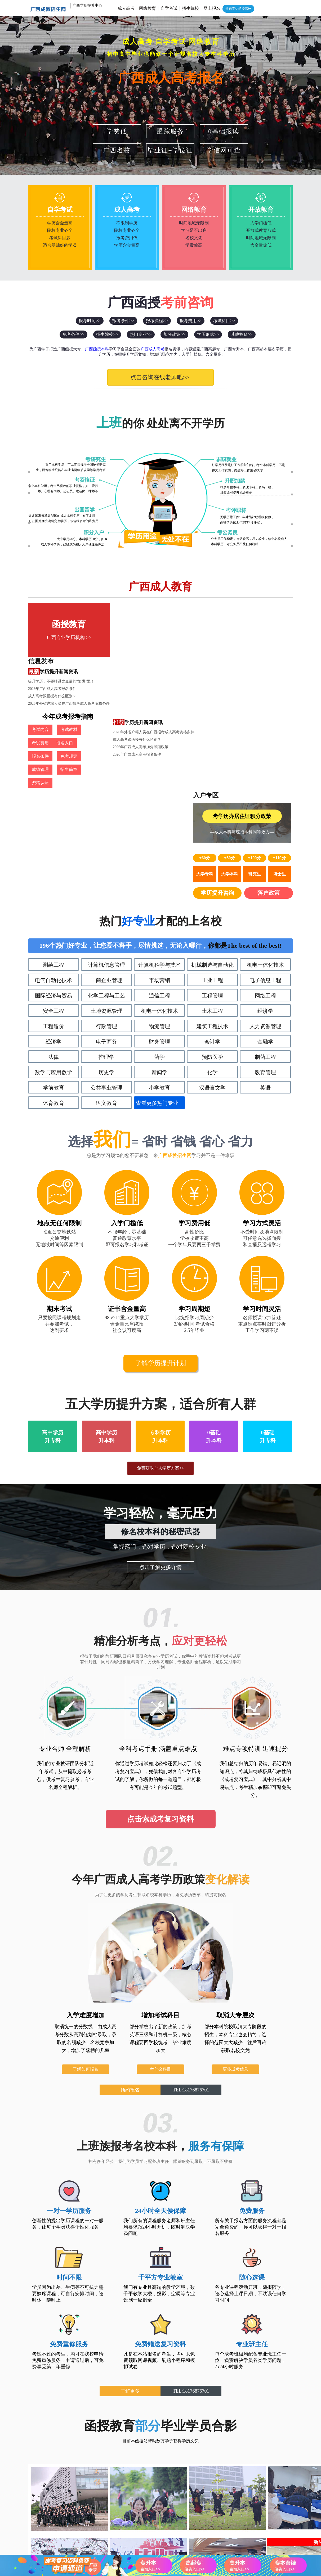  Describe the element at coordinates (211, 8) in the screenshot. I see `网上报名` at that location.